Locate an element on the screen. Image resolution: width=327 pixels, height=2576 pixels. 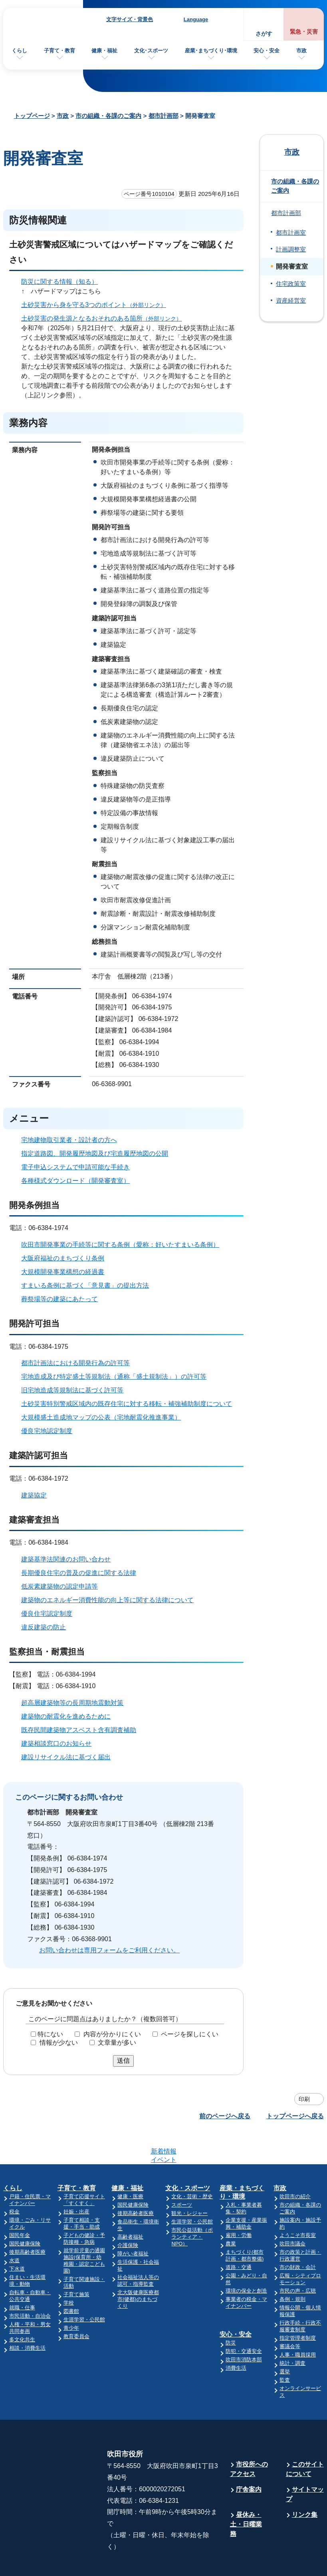
市の財政・会計 is located at coordinates (297, 2236).